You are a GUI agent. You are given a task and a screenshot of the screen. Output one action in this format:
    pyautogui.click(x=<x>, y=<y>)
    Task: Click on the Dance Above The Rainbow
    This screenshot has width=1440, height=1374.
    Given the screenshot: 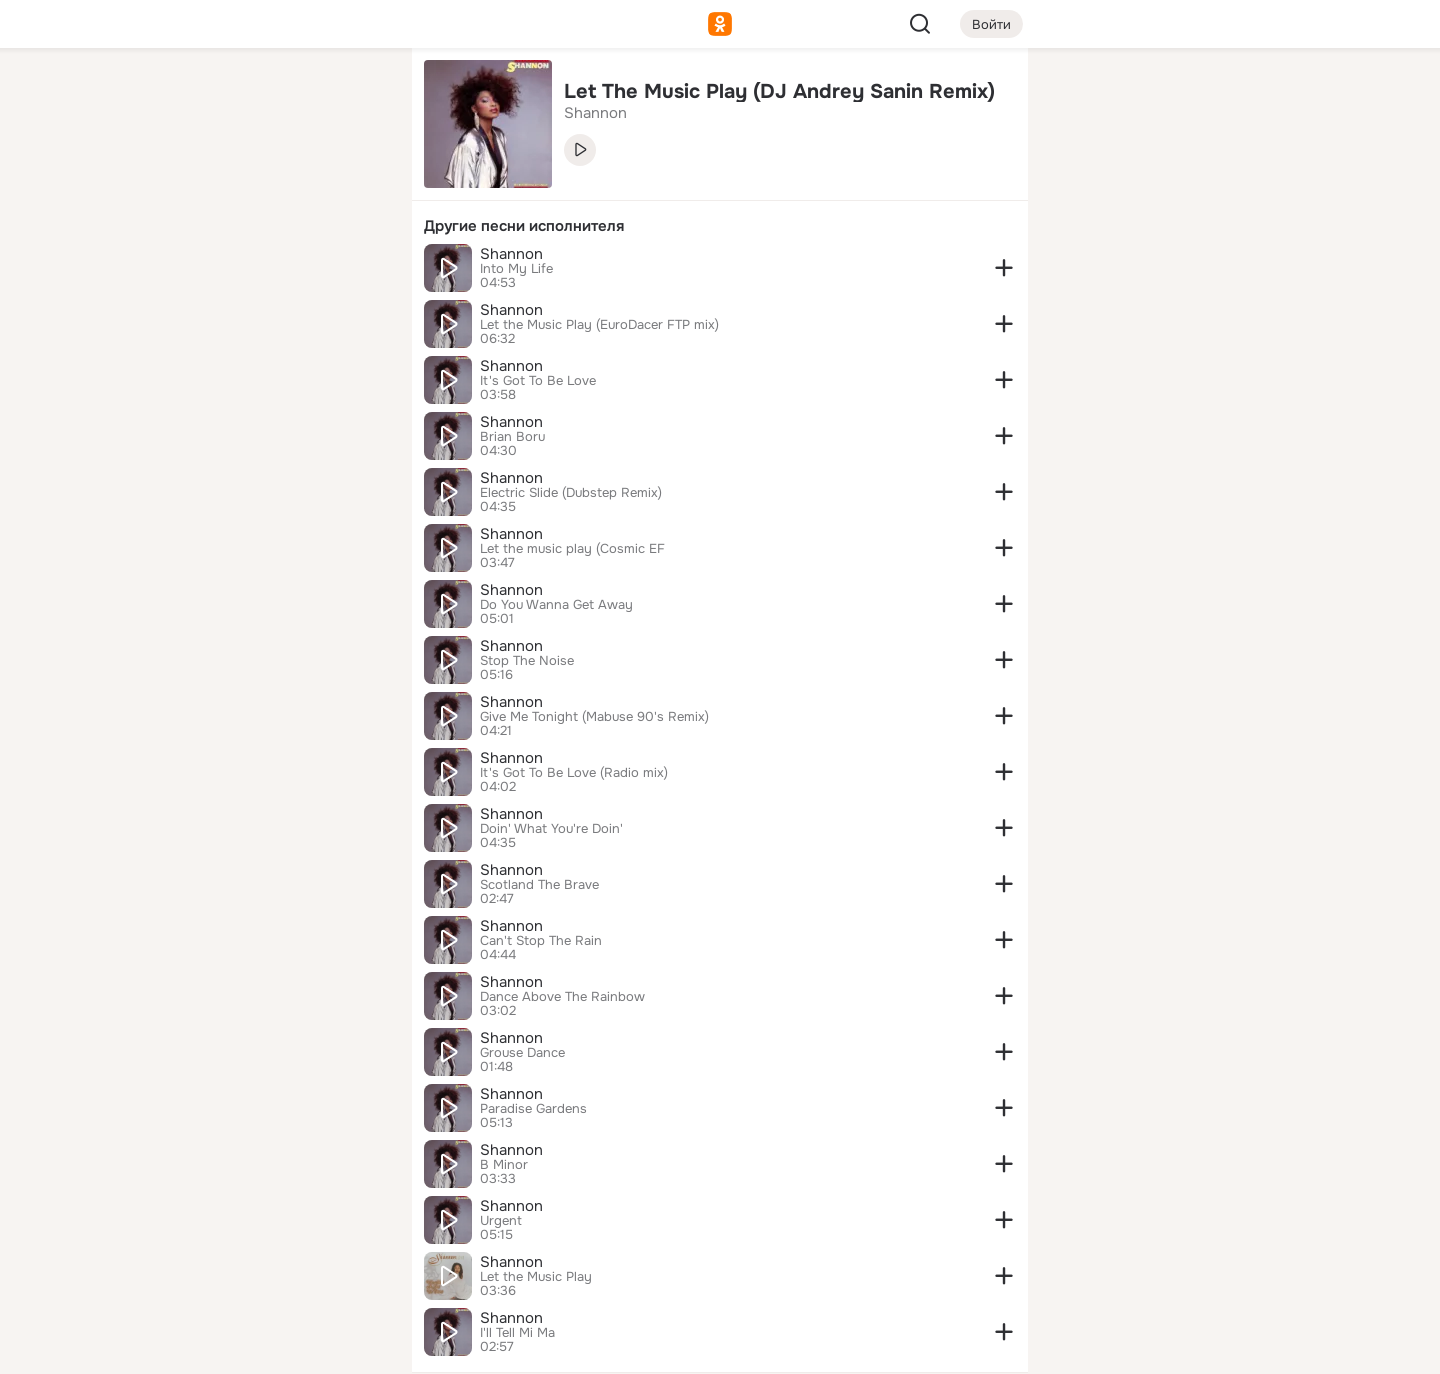 What is the action you would take?
    pyautogui.click(x=562, y=997)
    